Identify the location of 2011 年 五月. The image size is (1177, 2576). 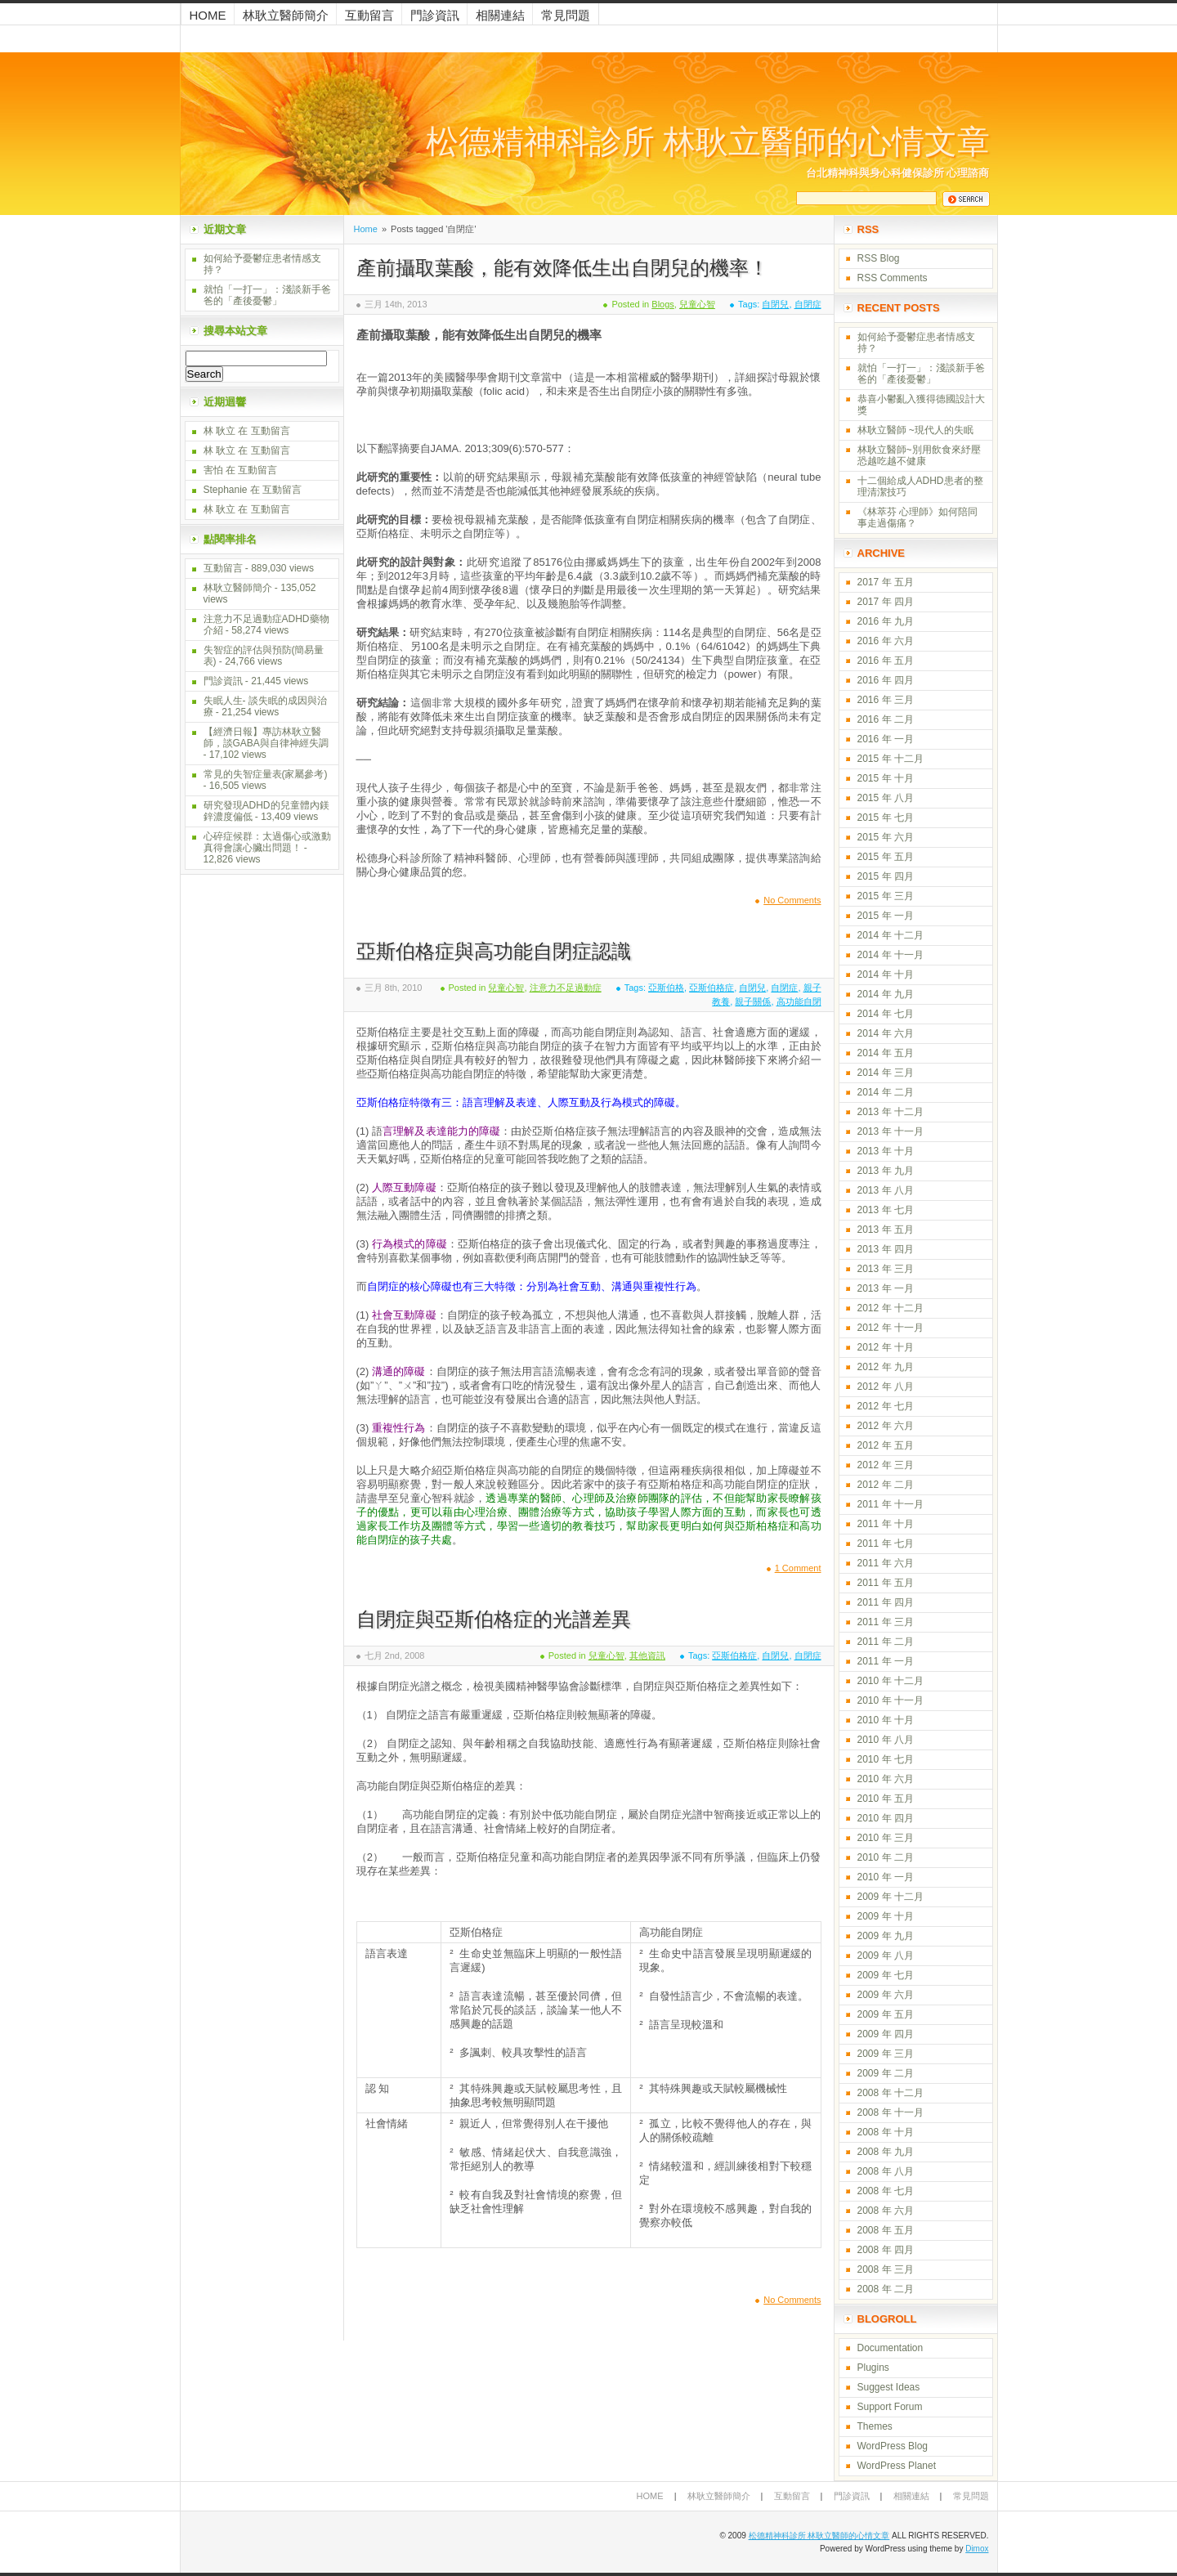
(885, 1582).